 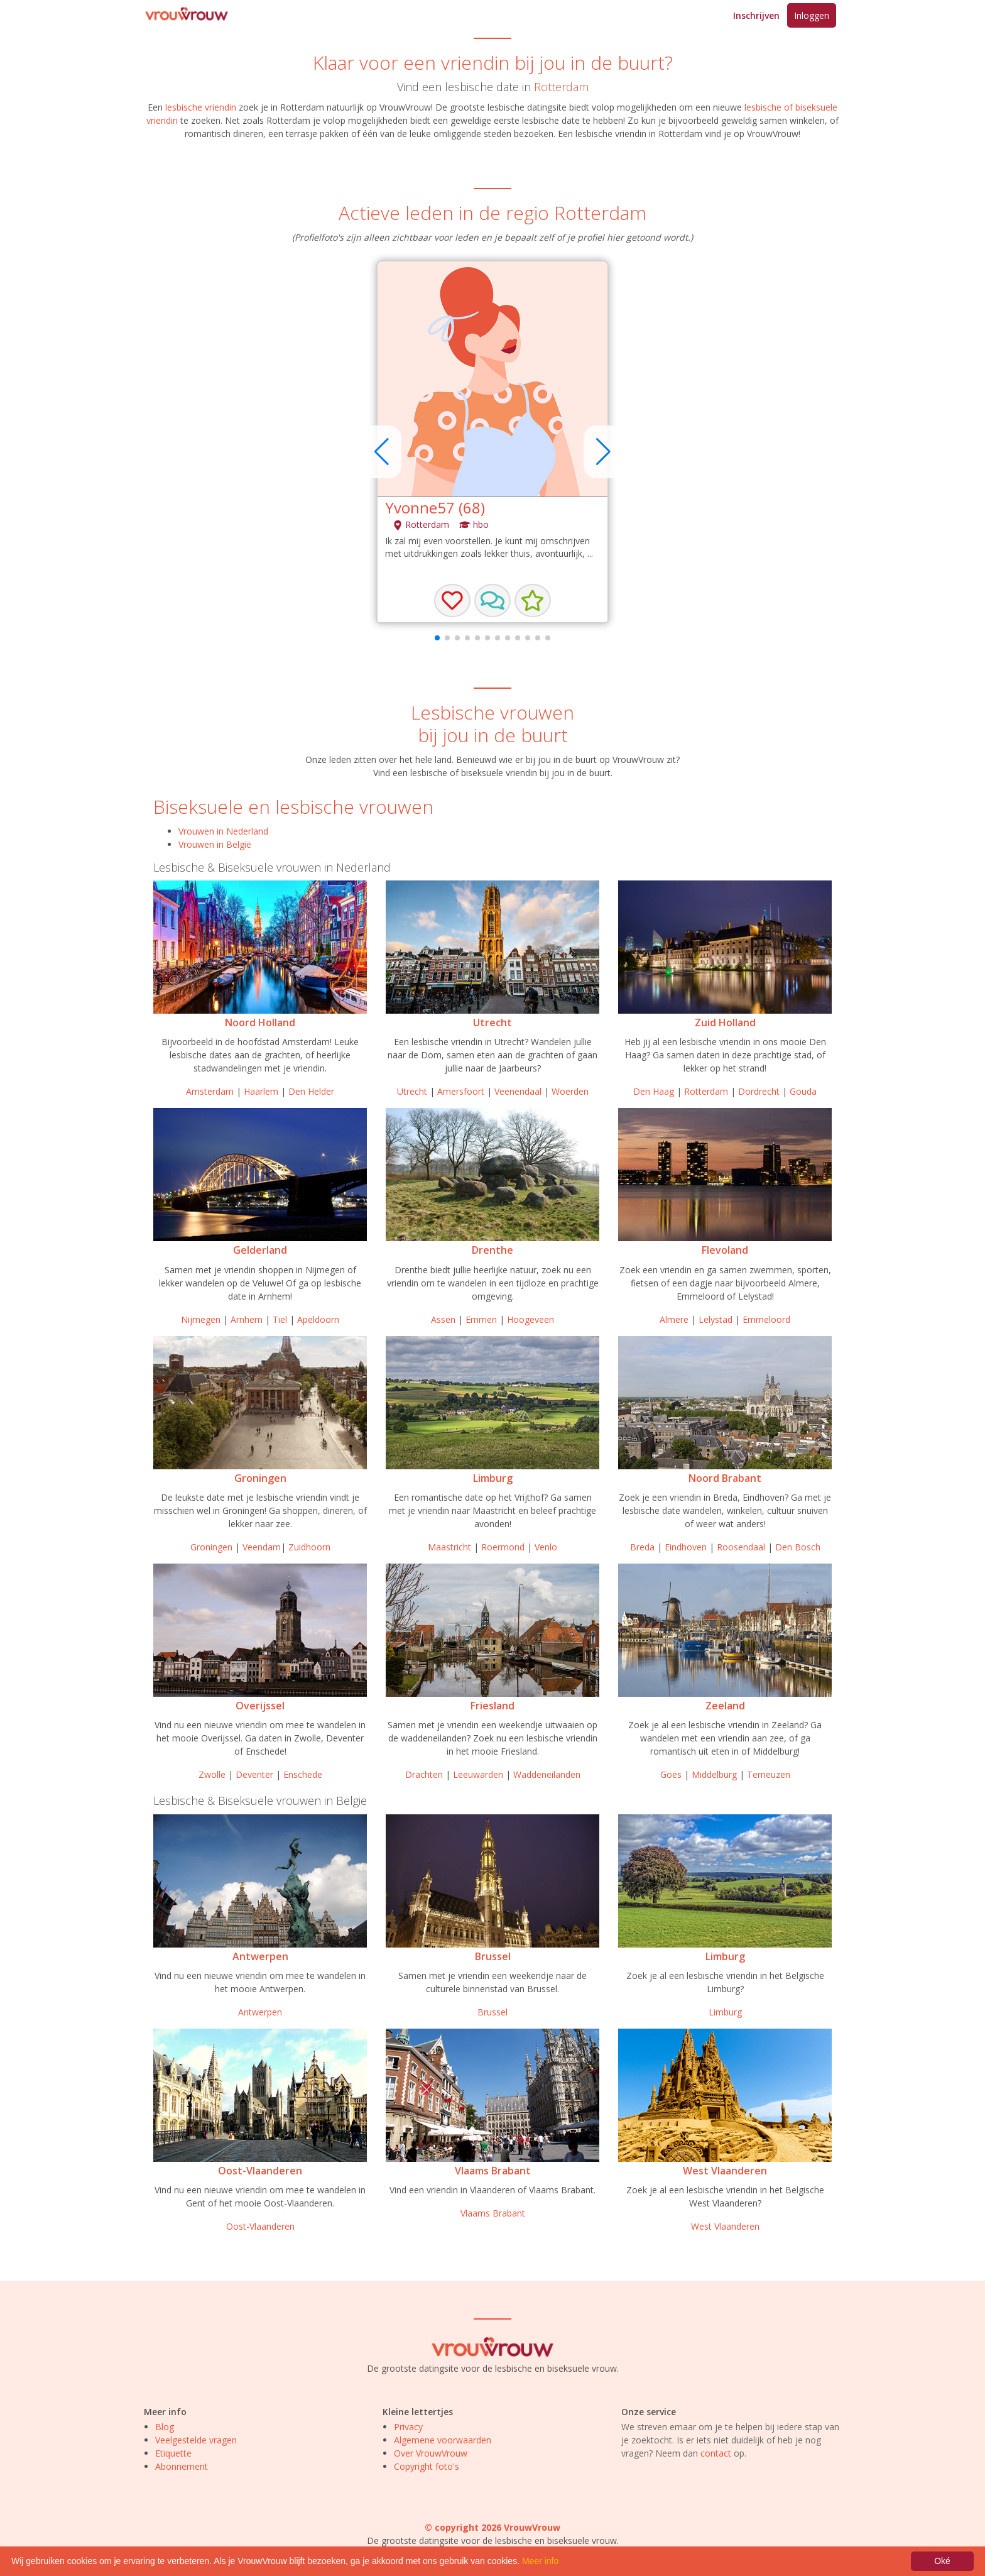 What do you see at coordinates (481, 1319) in the screenshot?
I see `Emmen` at bounding box center [481, 1319].